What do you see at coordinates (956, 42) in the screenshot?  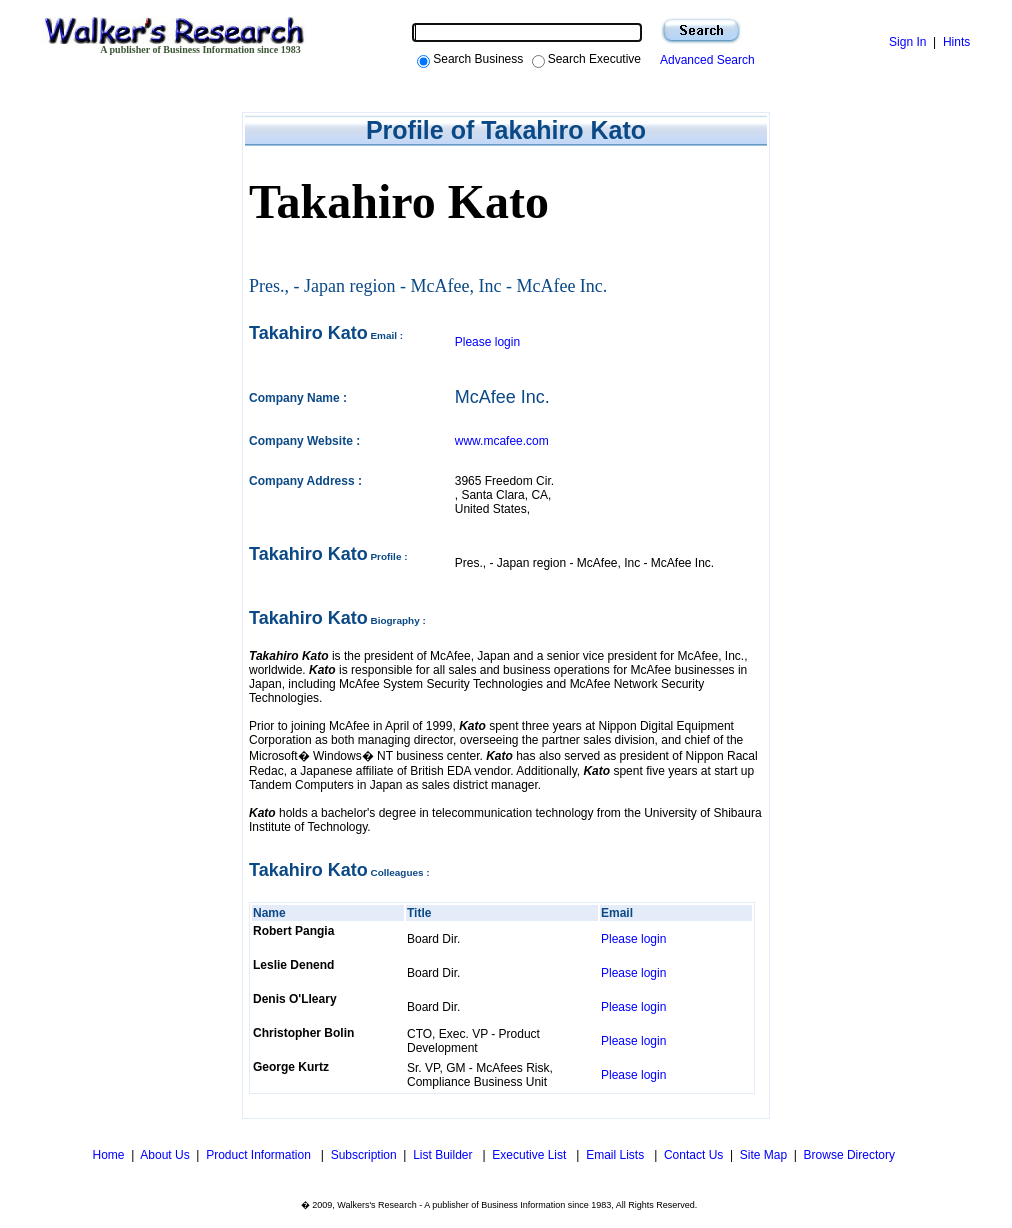 I see `Hints` at bounding box center [956, 42].